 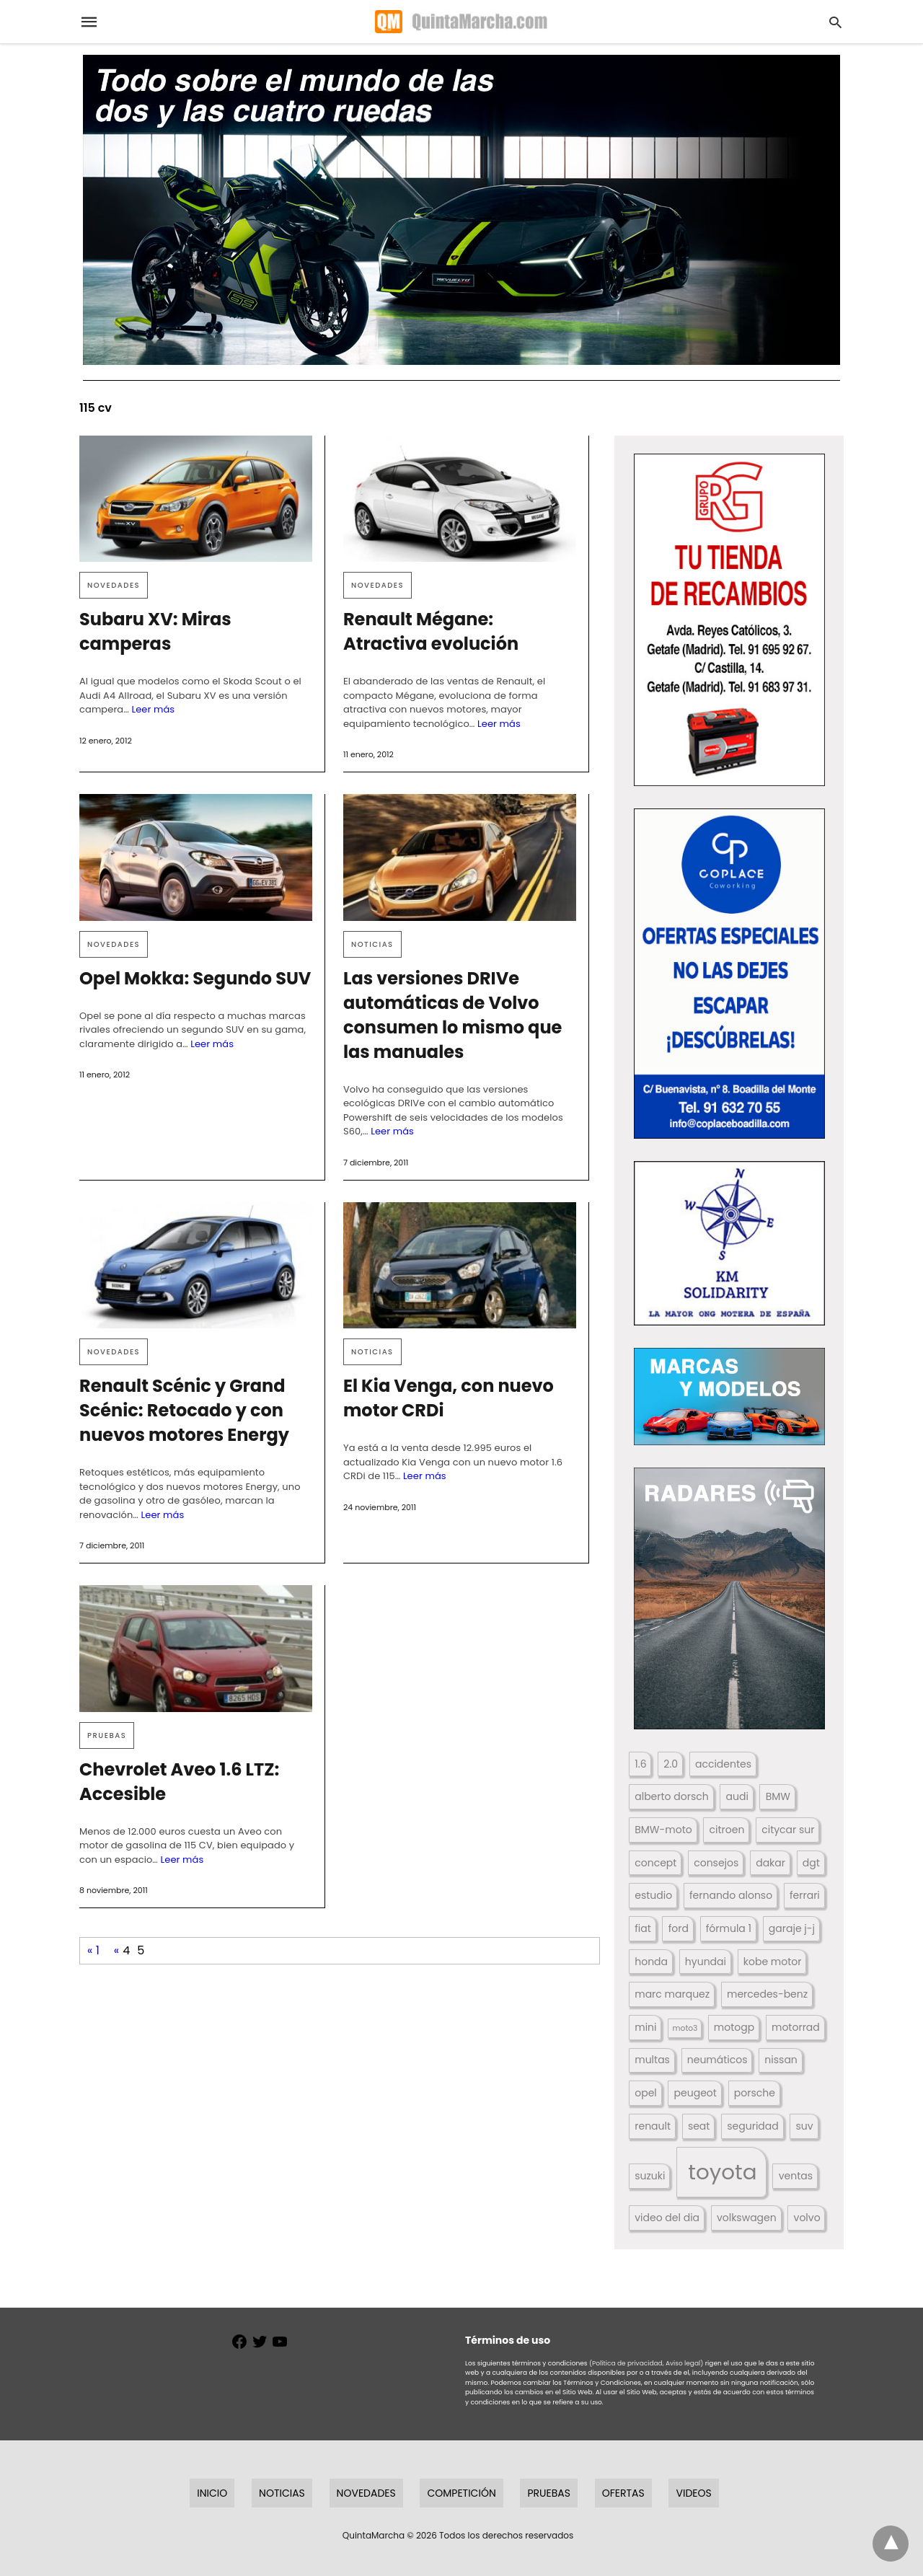 What do you see at coordinates (685, 2028) in the screenshot?
I see `moto3 [moto3 (120 elementos)]` at bounding box center [685, 2028].